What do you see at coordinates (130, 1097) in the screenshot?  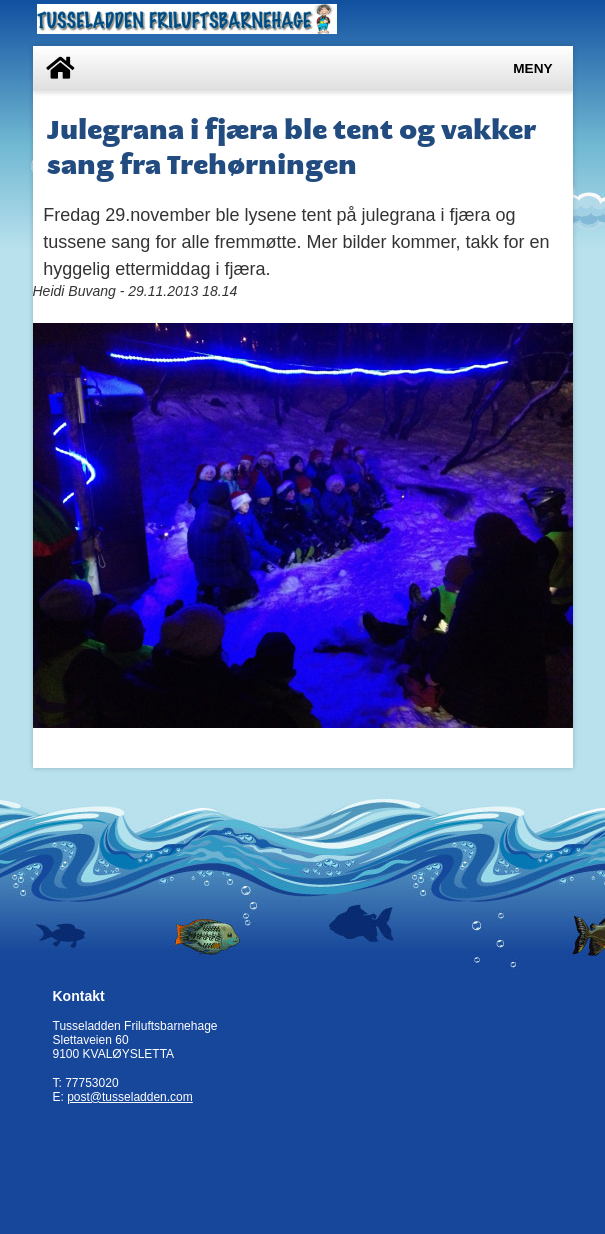 I see `post@tusseladden.com` at bounding box center [130, 1097].